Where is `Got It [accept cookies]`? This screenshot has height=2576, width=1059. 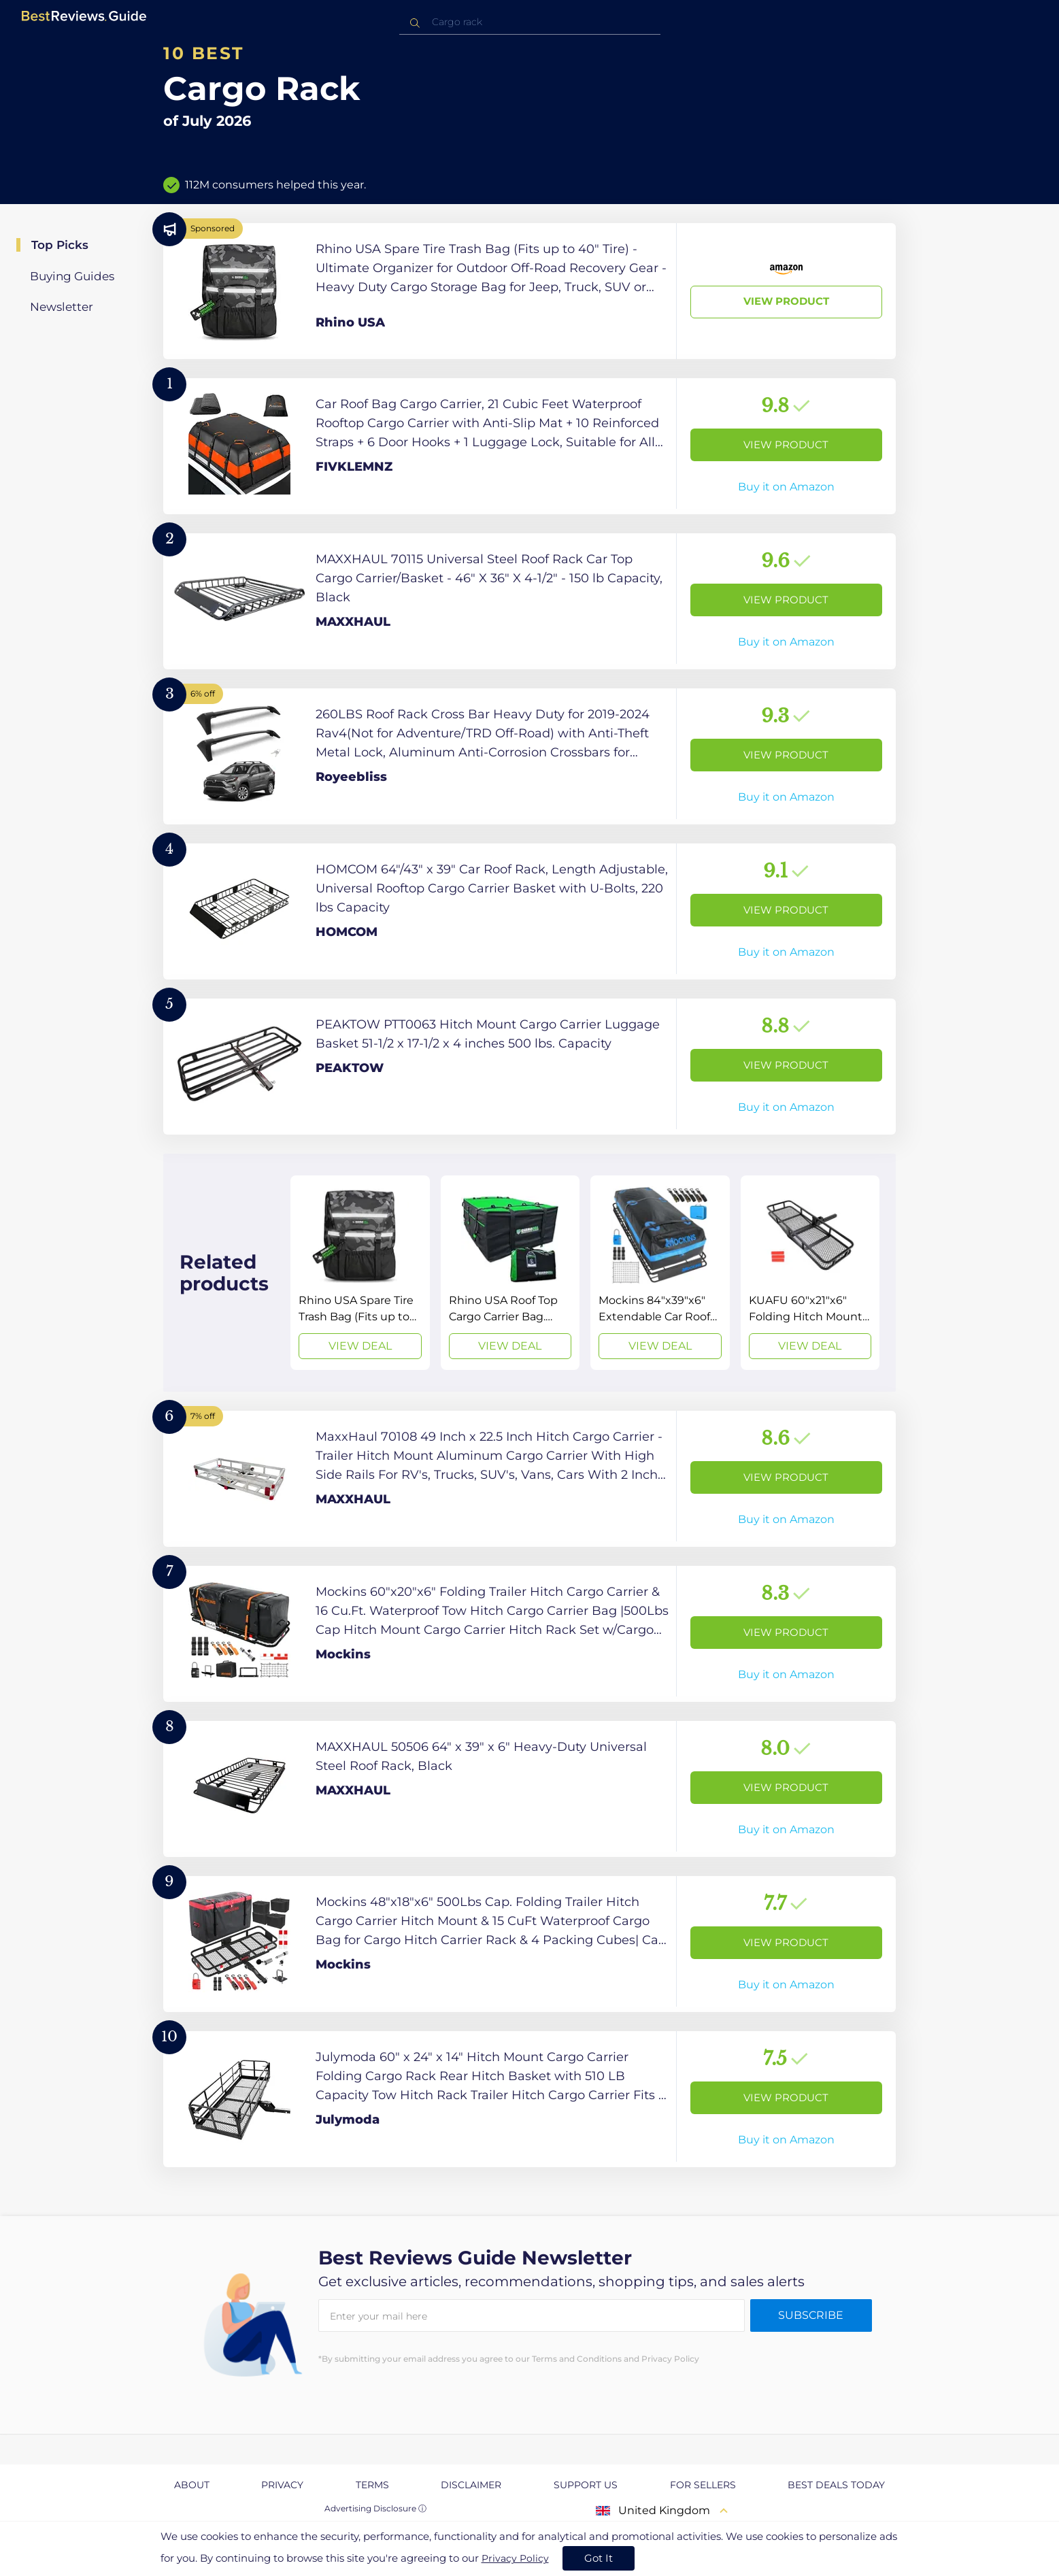 Got It [accept cookies] is located at coordinates (598, 2558).